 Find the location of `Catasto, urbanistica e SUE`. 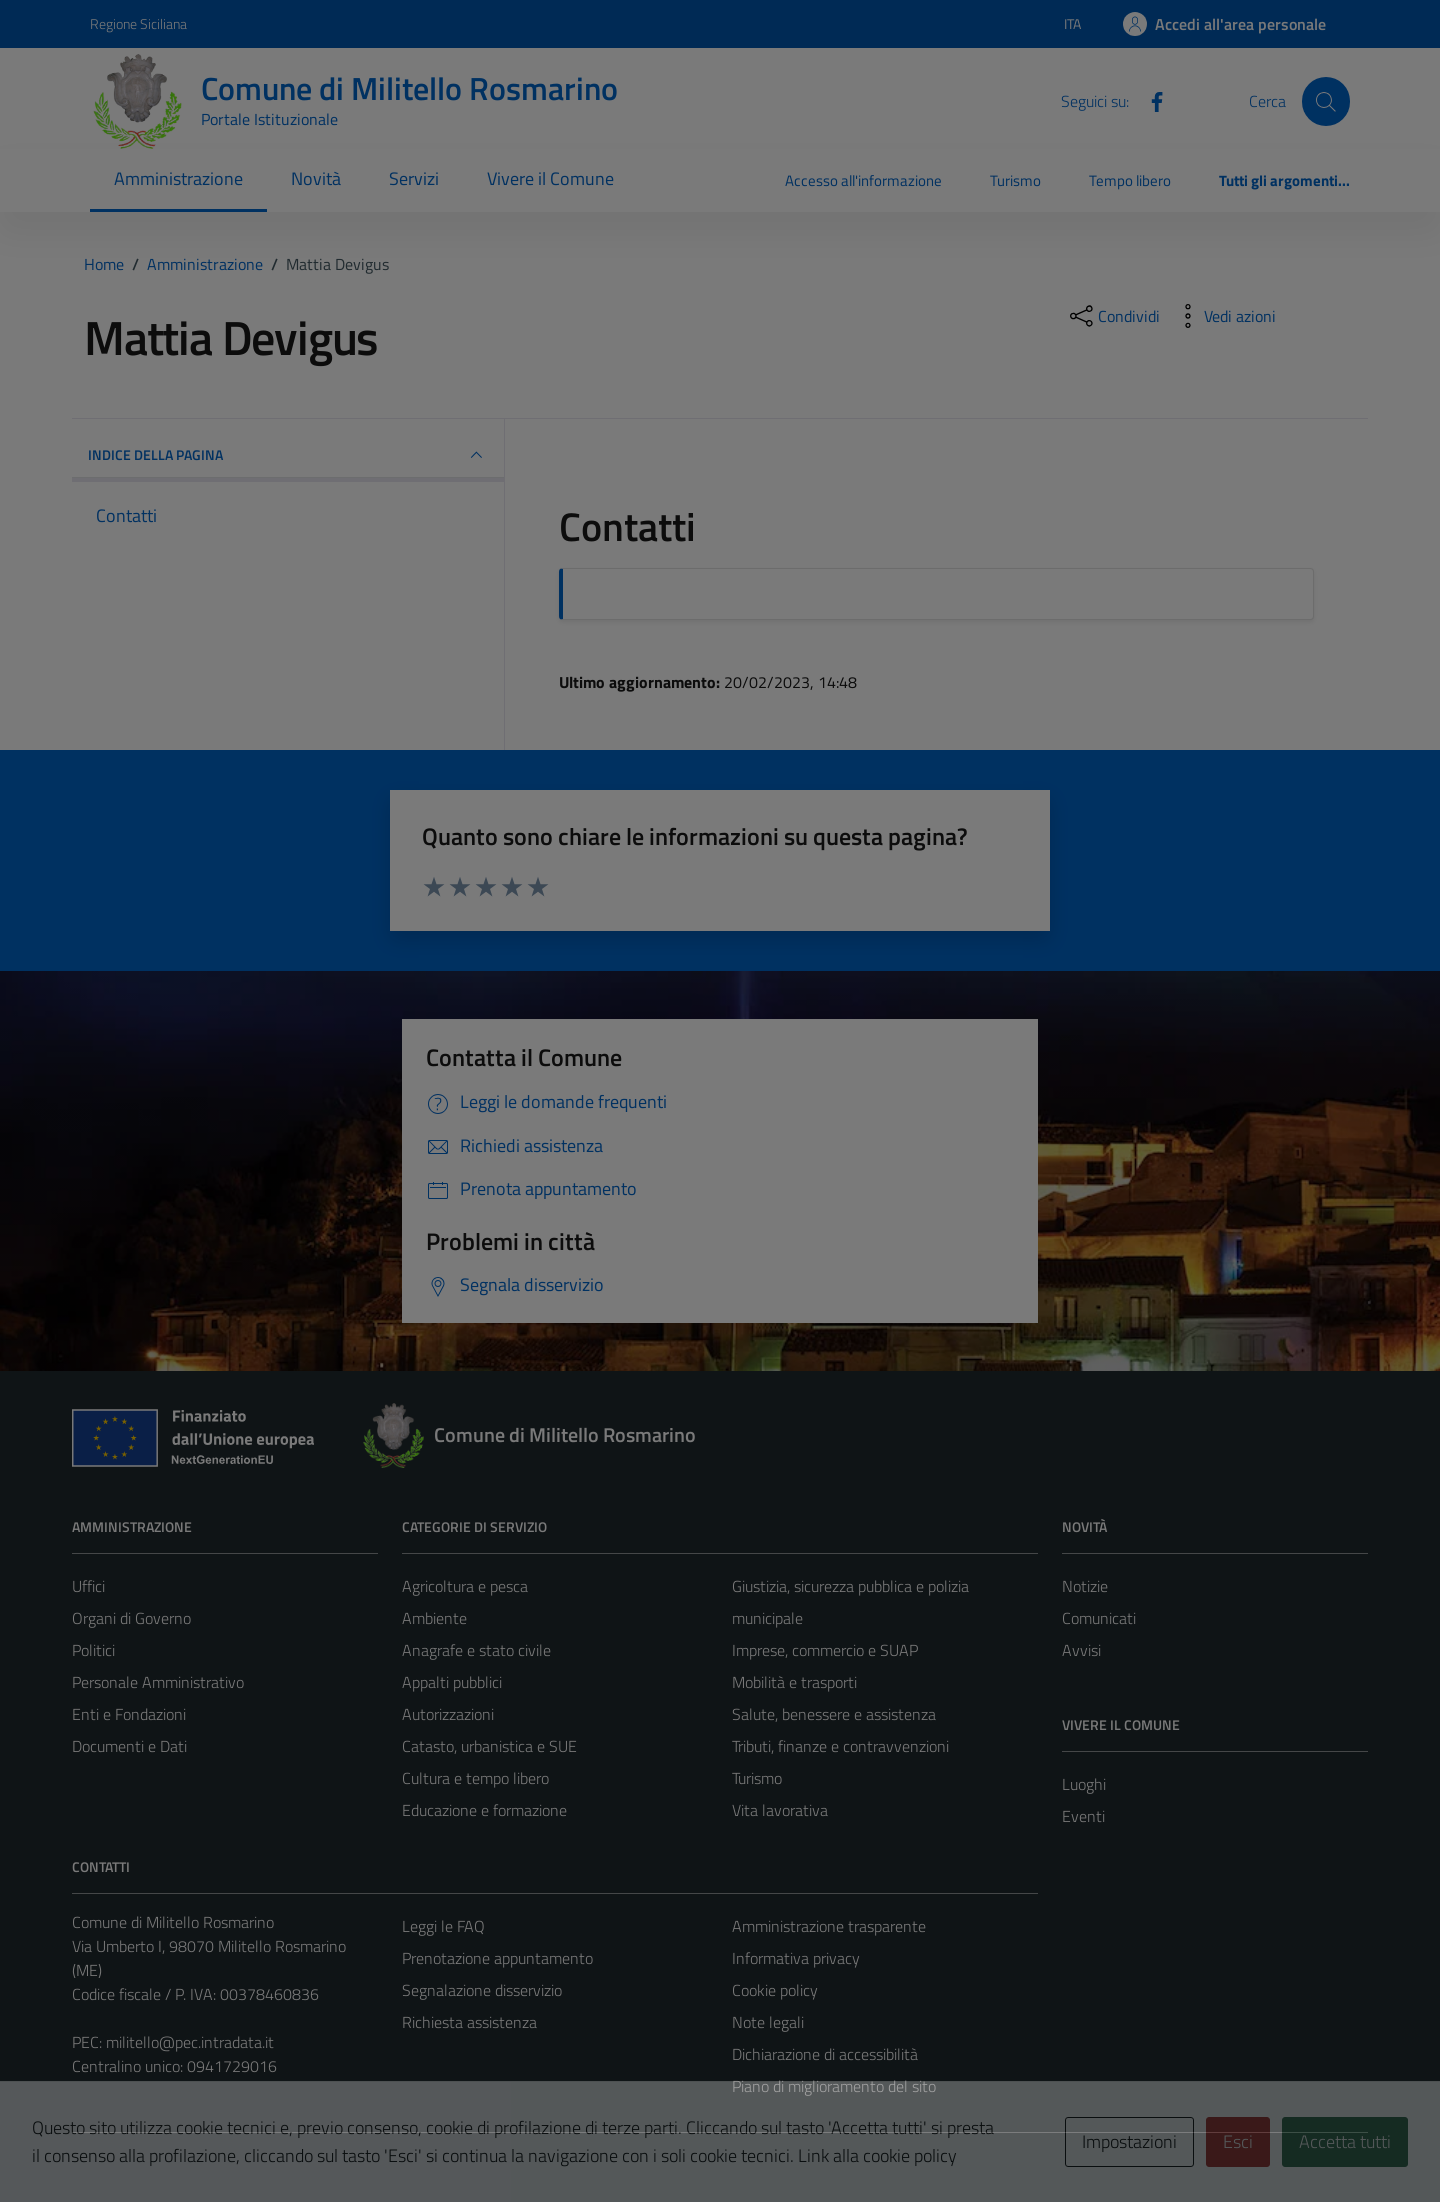

Catasto, urbanistica e SUE is located at coordinates (489, 1746).